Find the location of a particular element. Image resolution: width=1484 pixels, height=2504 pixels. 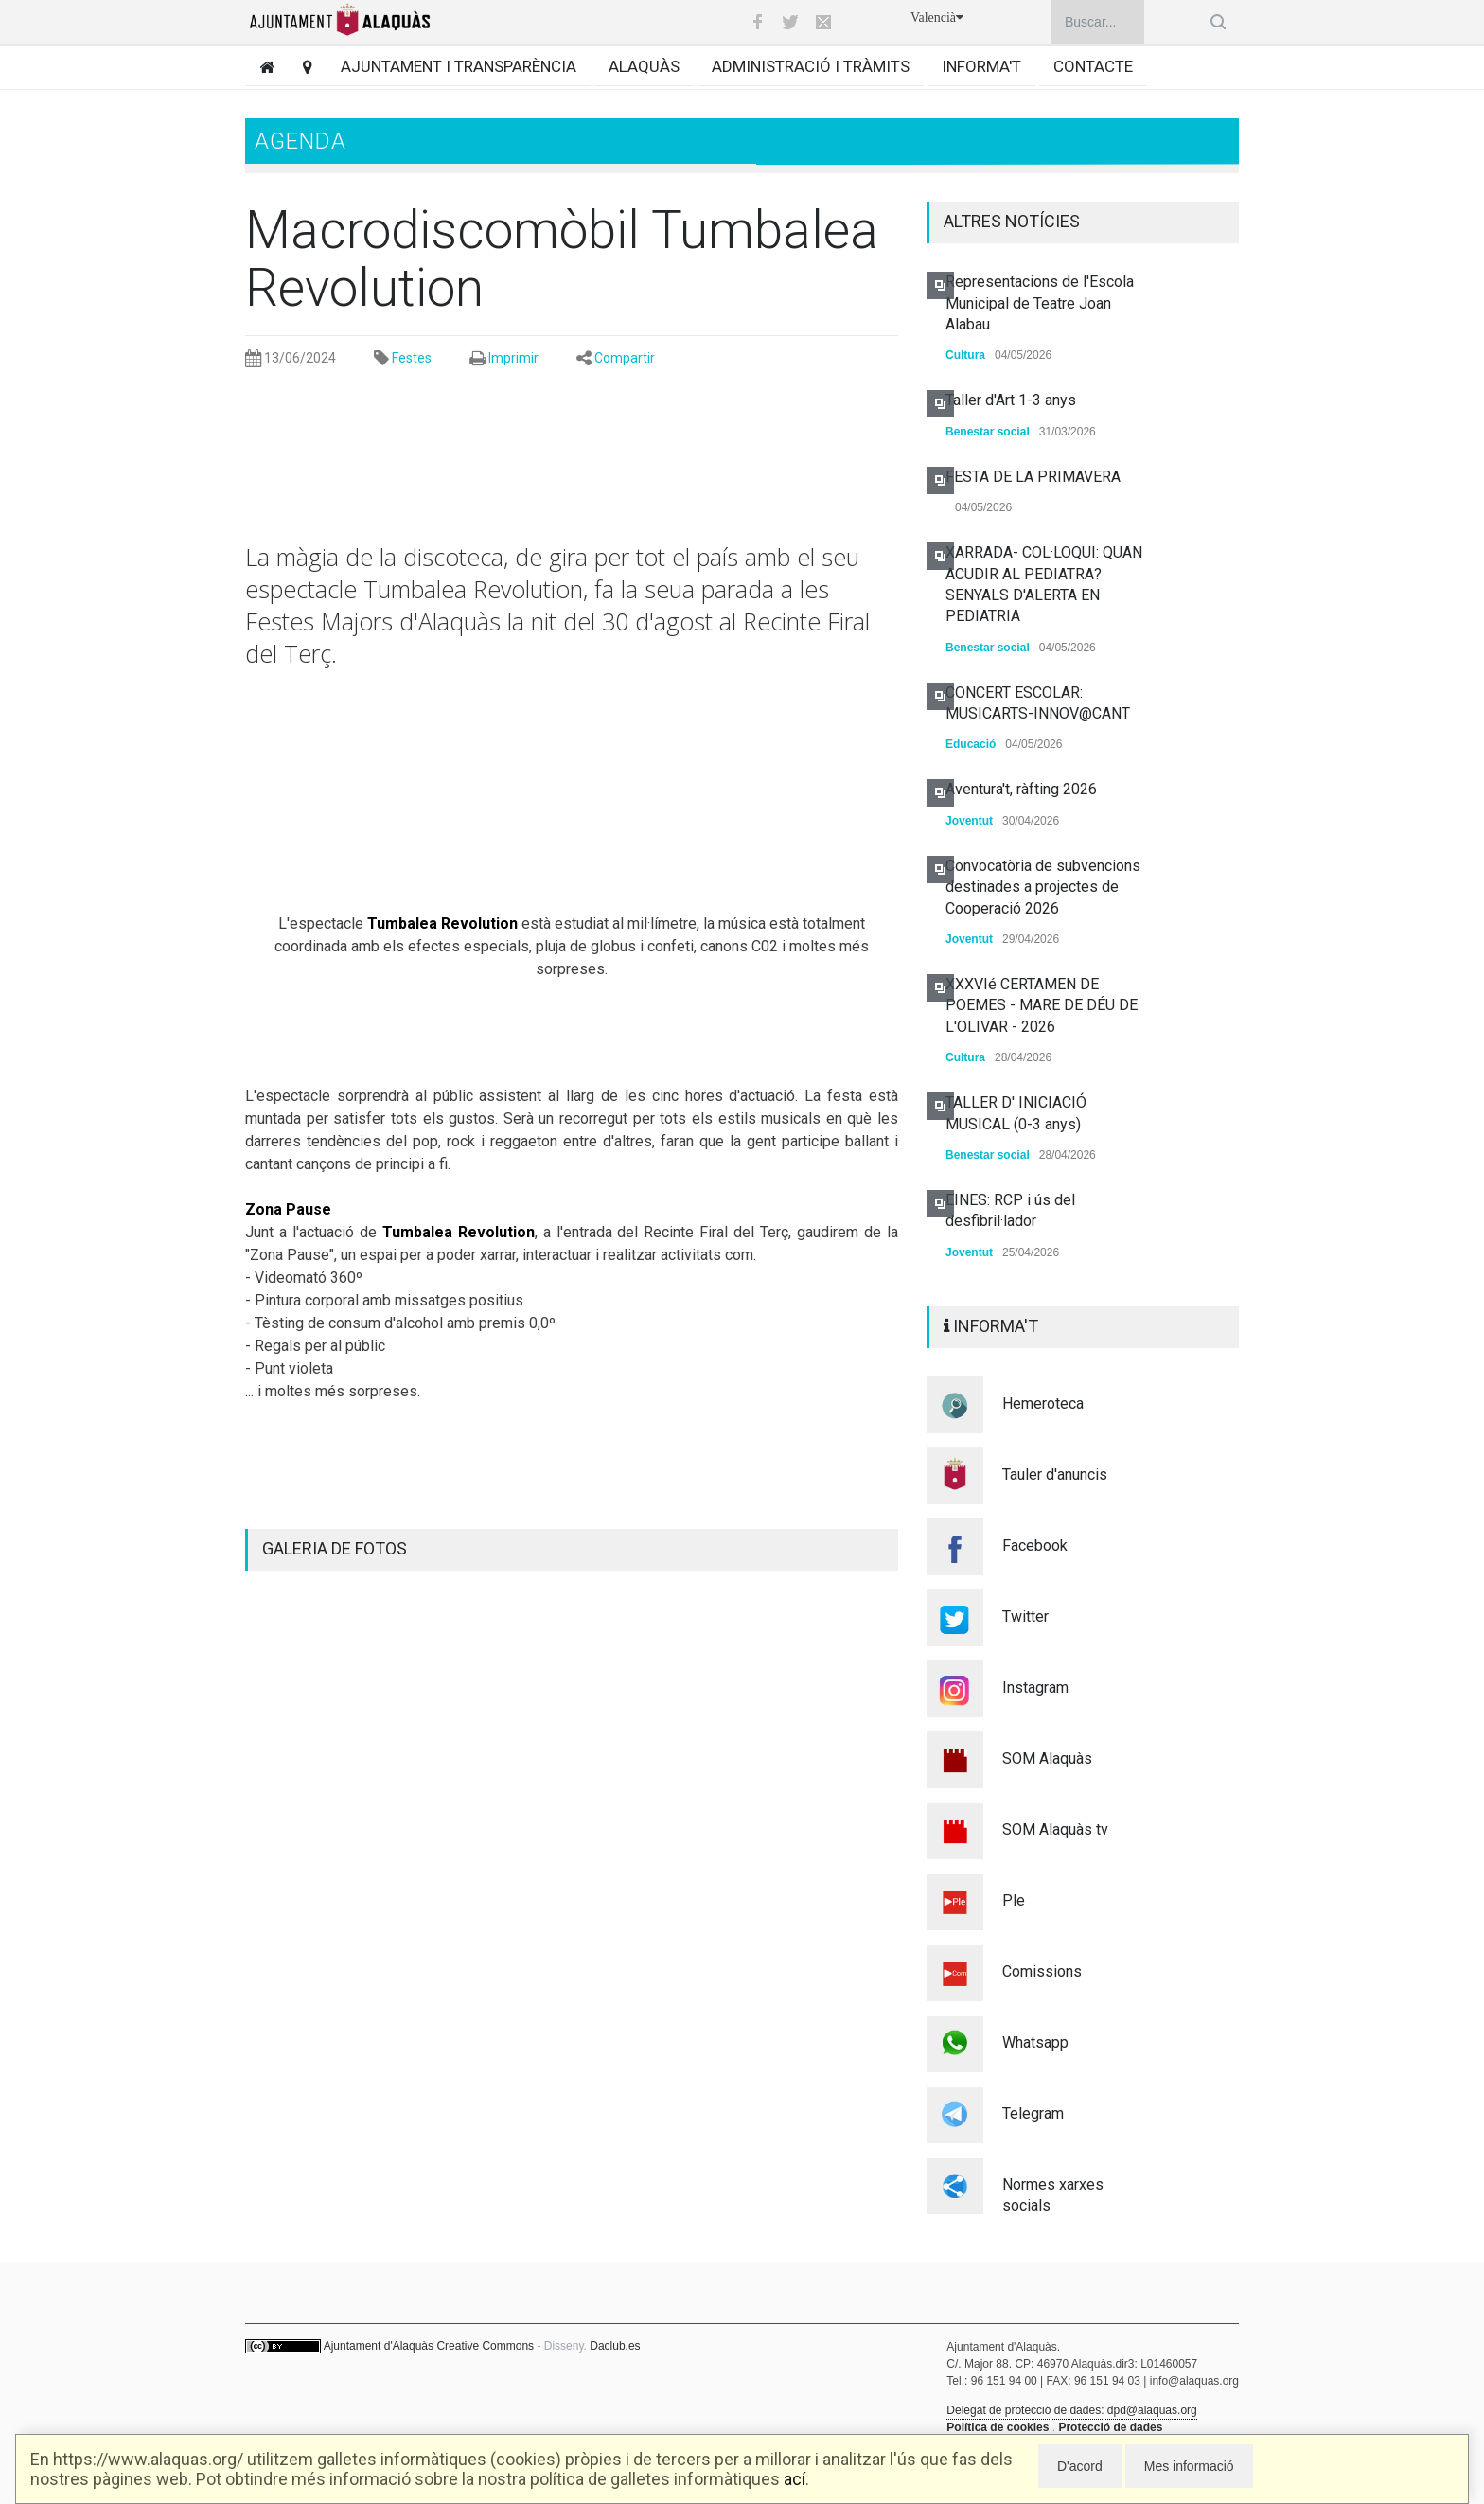

Benestar social is located at coordinates (987, 431).